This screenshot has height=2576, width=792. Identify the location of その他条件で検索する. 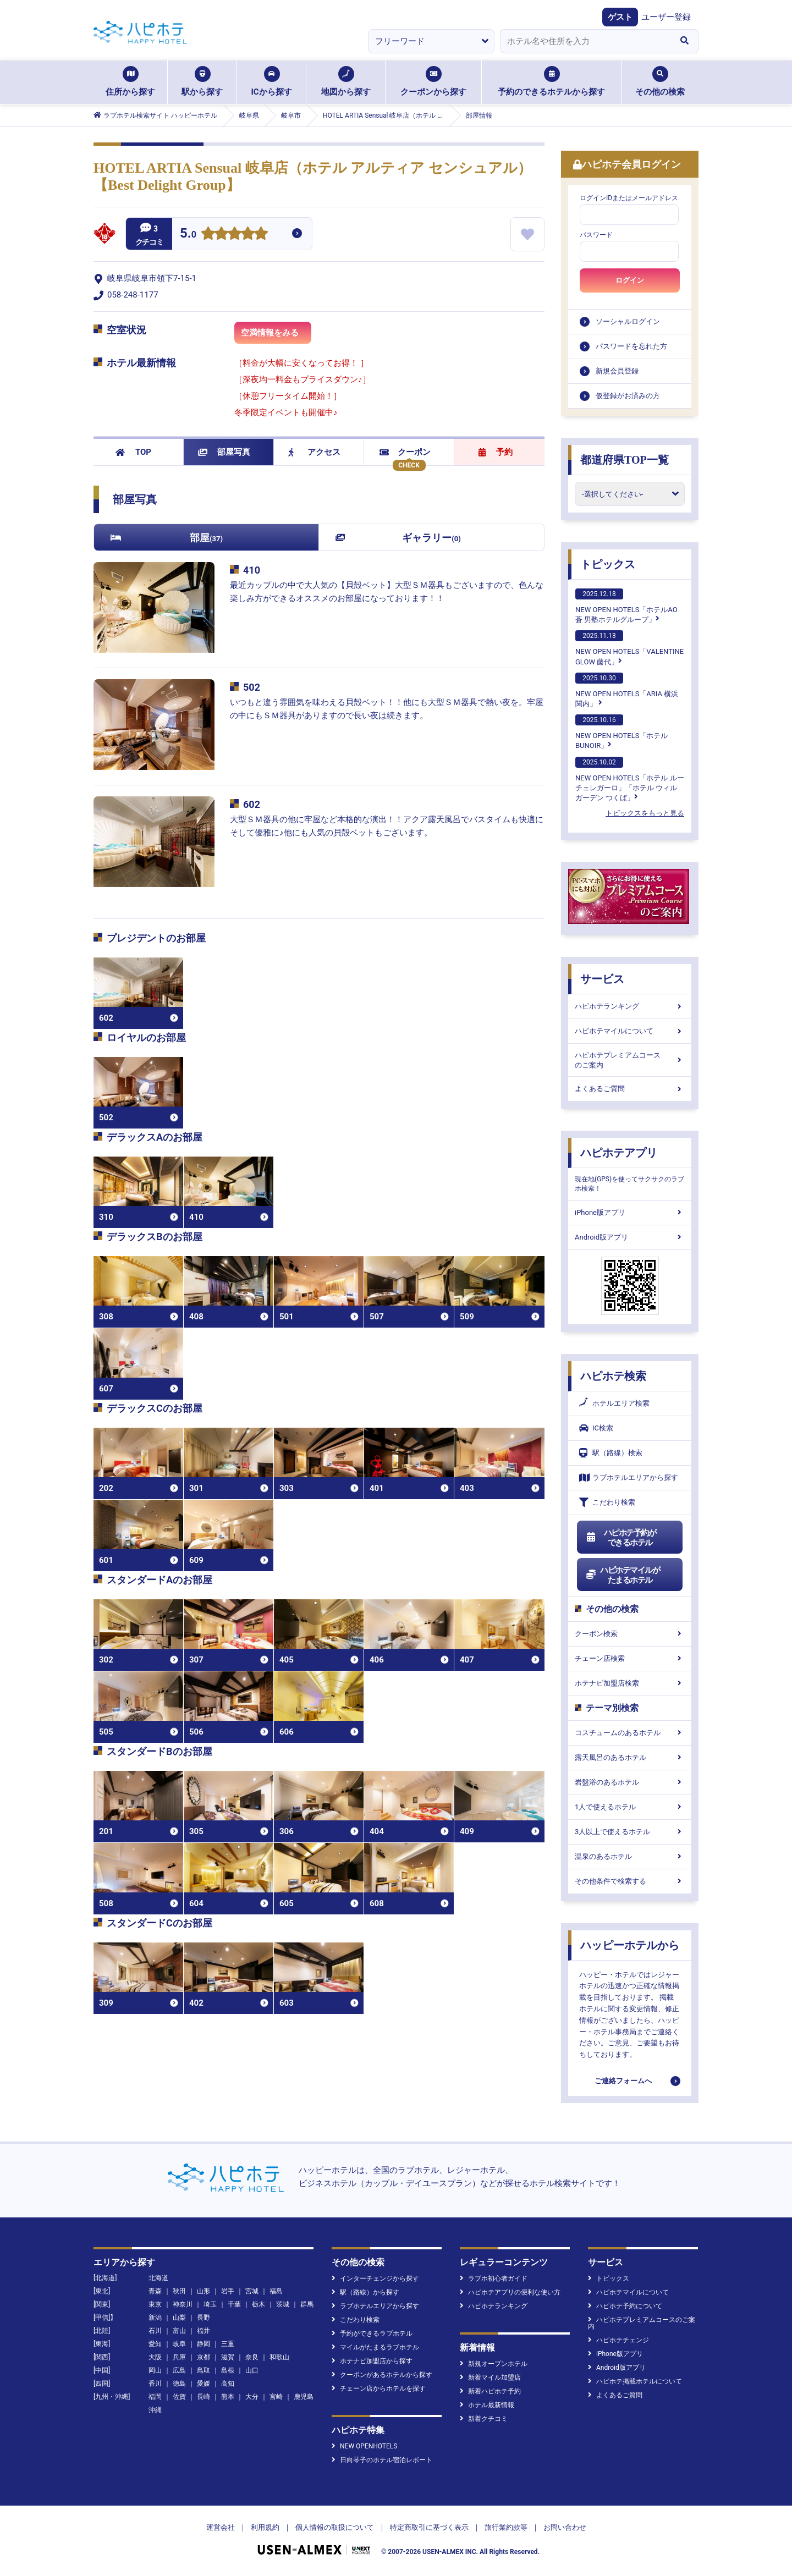
(630, 1881).